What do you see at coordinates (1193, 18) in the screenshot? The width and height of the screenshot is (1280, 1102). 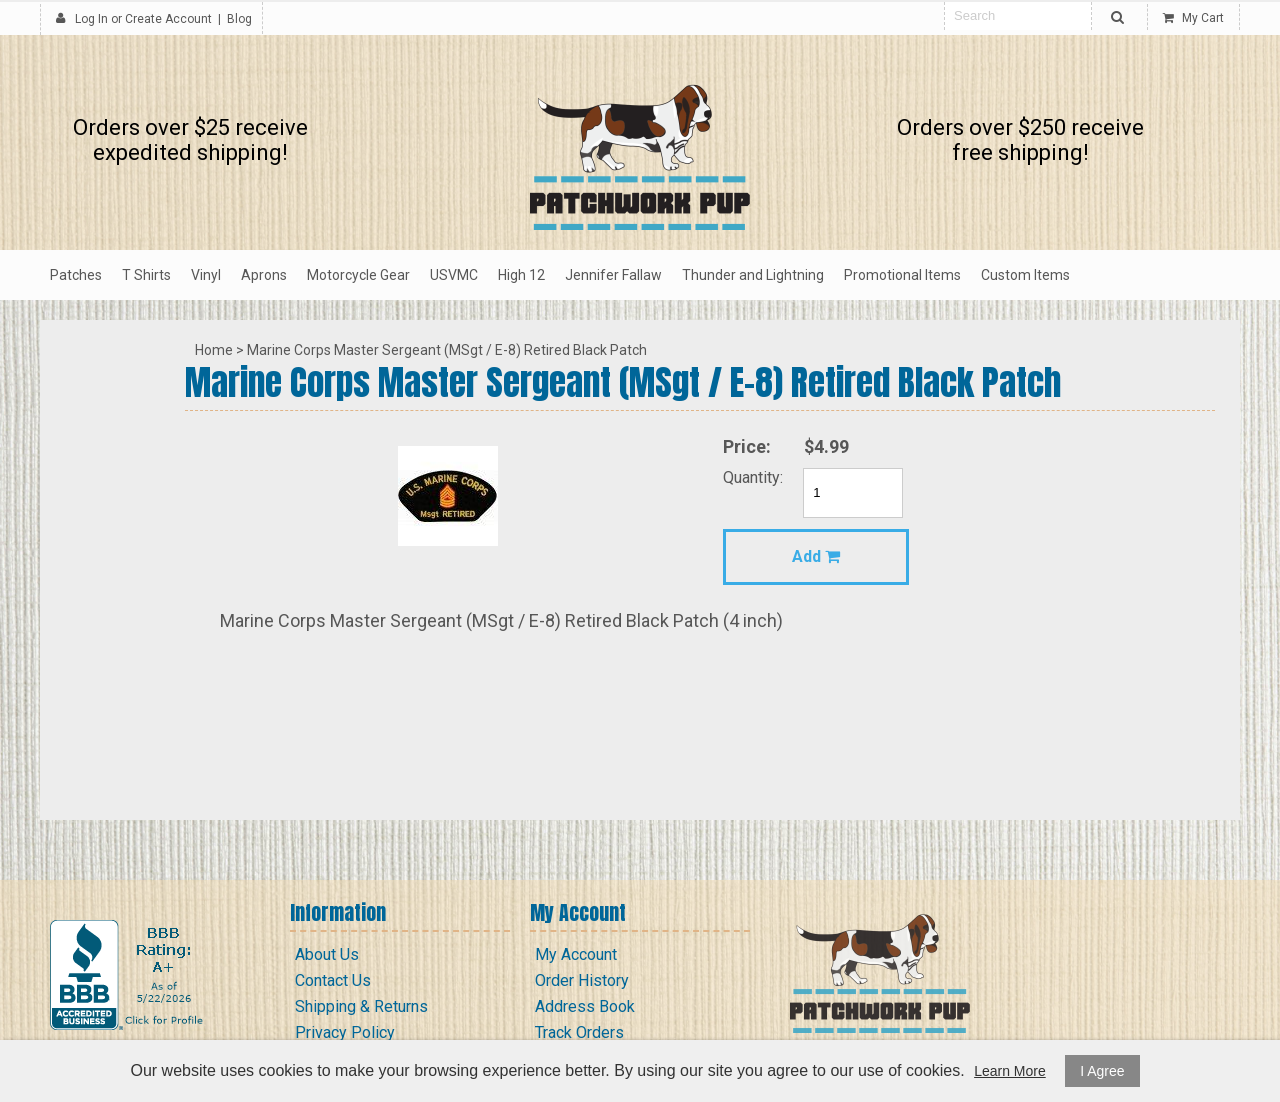 I see `My Cart` at bounding box center [1193, 18].